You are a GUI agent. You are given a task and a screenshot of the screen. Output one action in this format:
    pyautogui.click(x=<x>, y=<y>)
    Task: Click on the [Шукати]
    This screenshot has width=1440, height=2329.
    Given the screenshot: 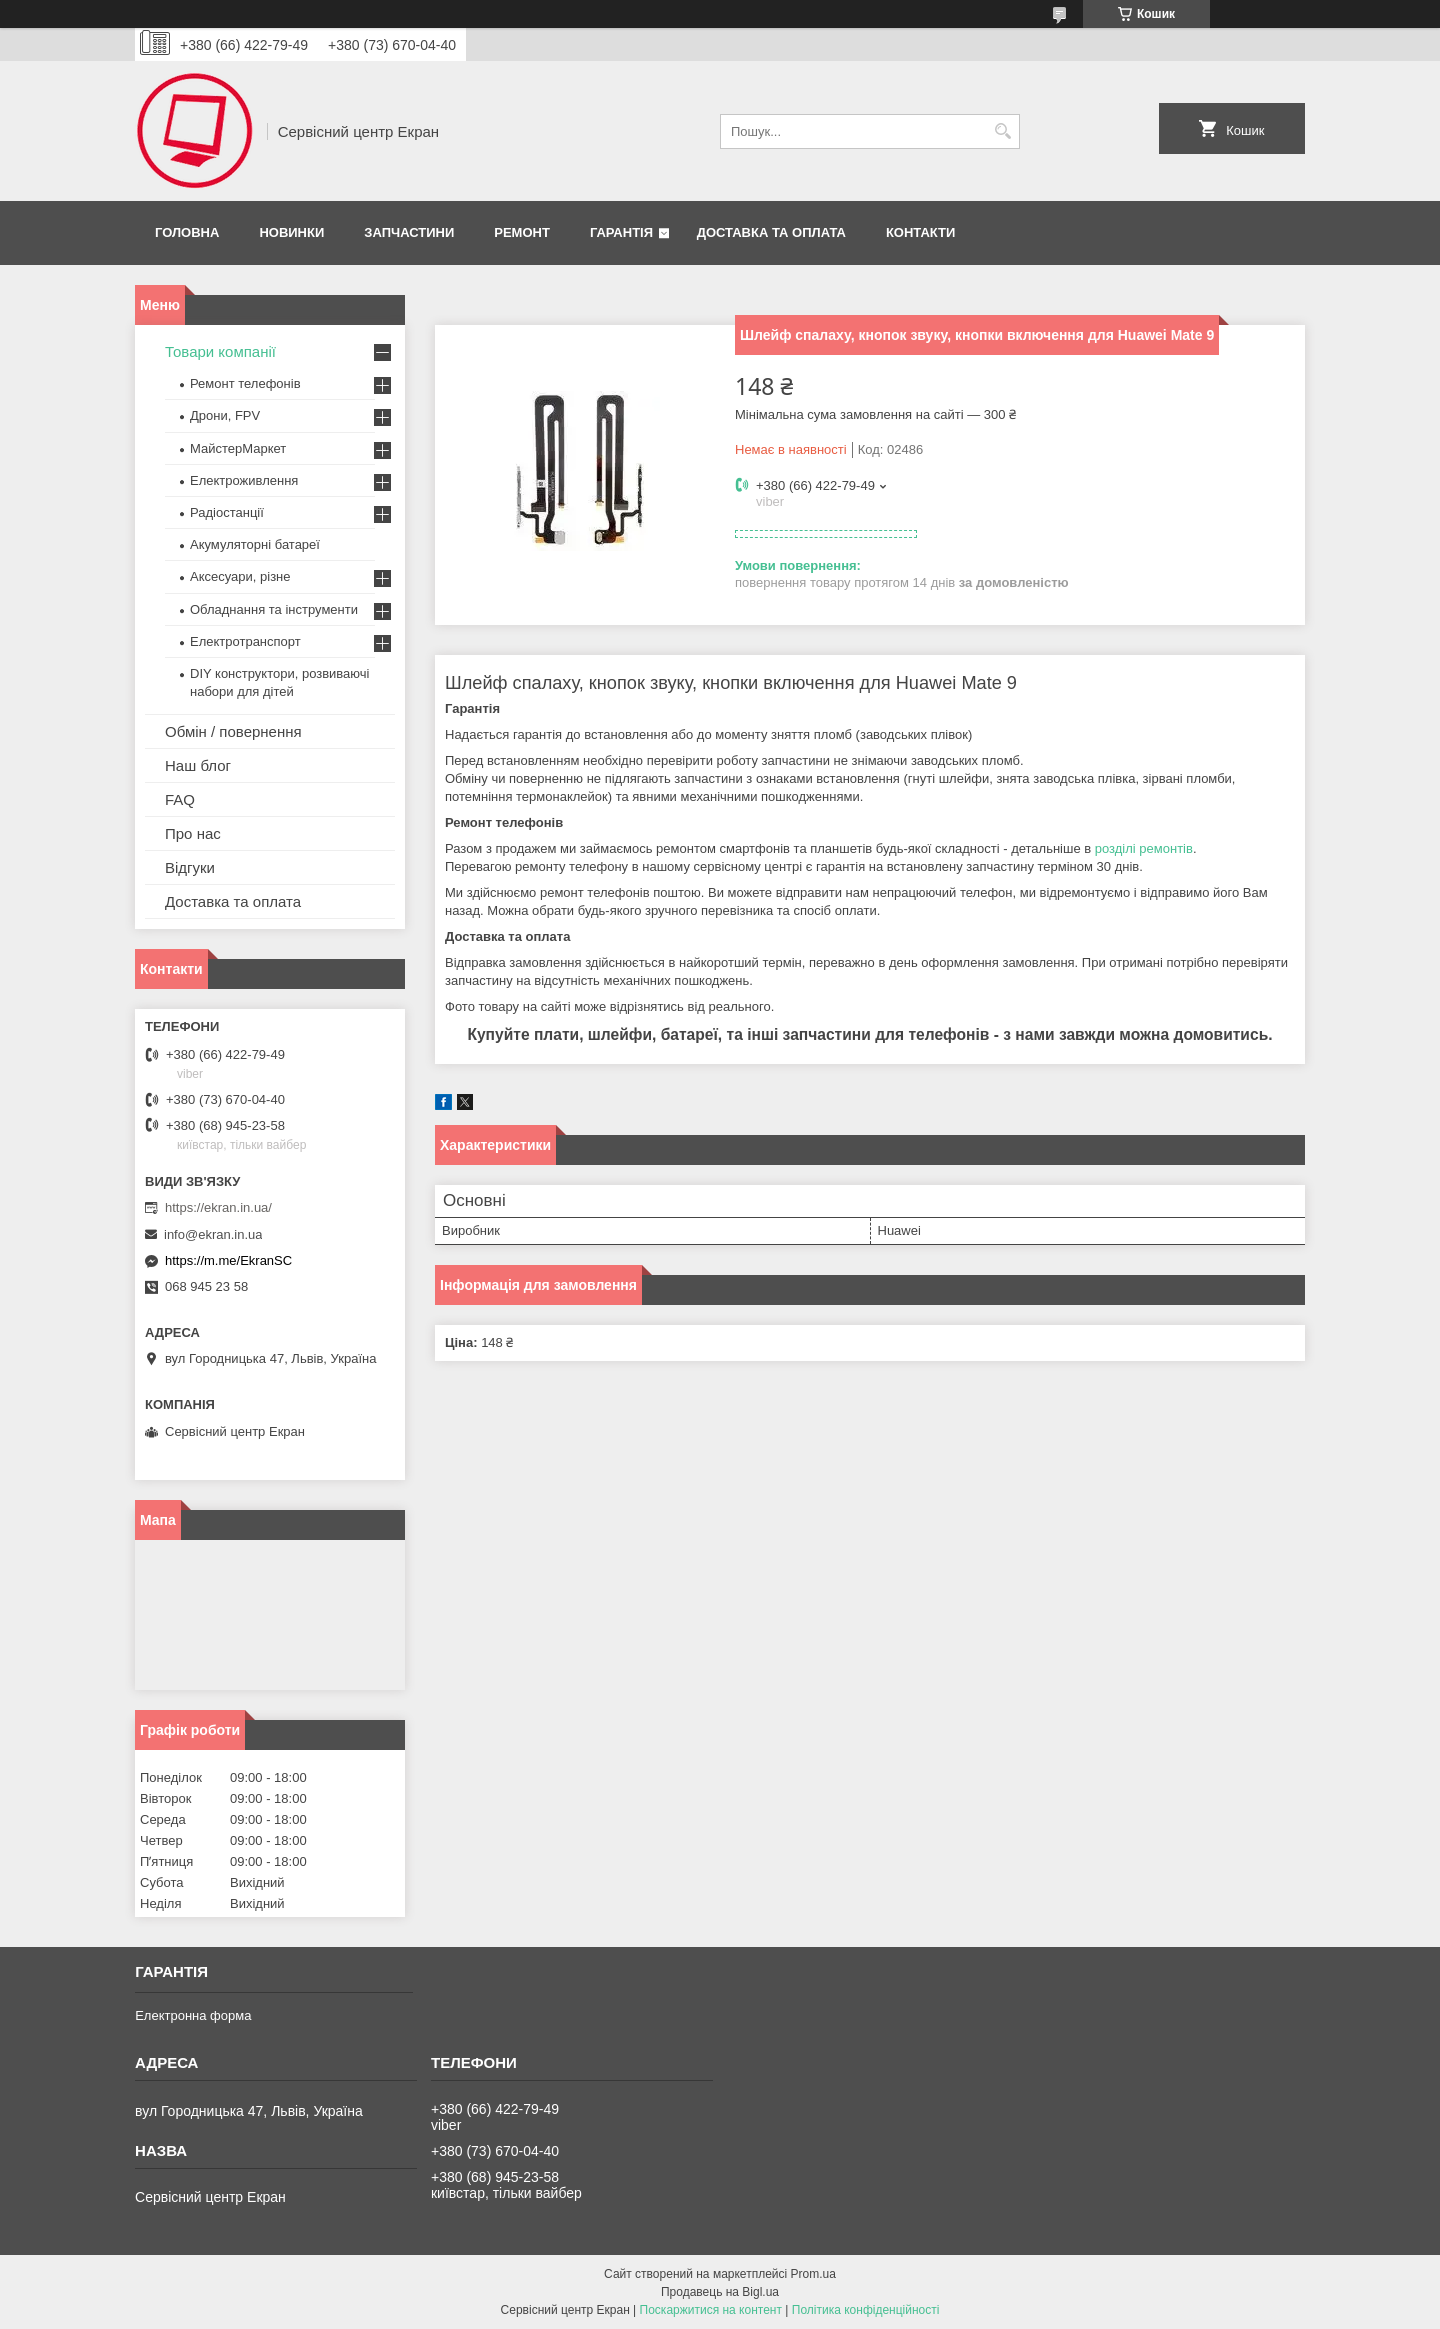 What is the action you would take?
    pyautogui.click(x=1002, y=131)
    